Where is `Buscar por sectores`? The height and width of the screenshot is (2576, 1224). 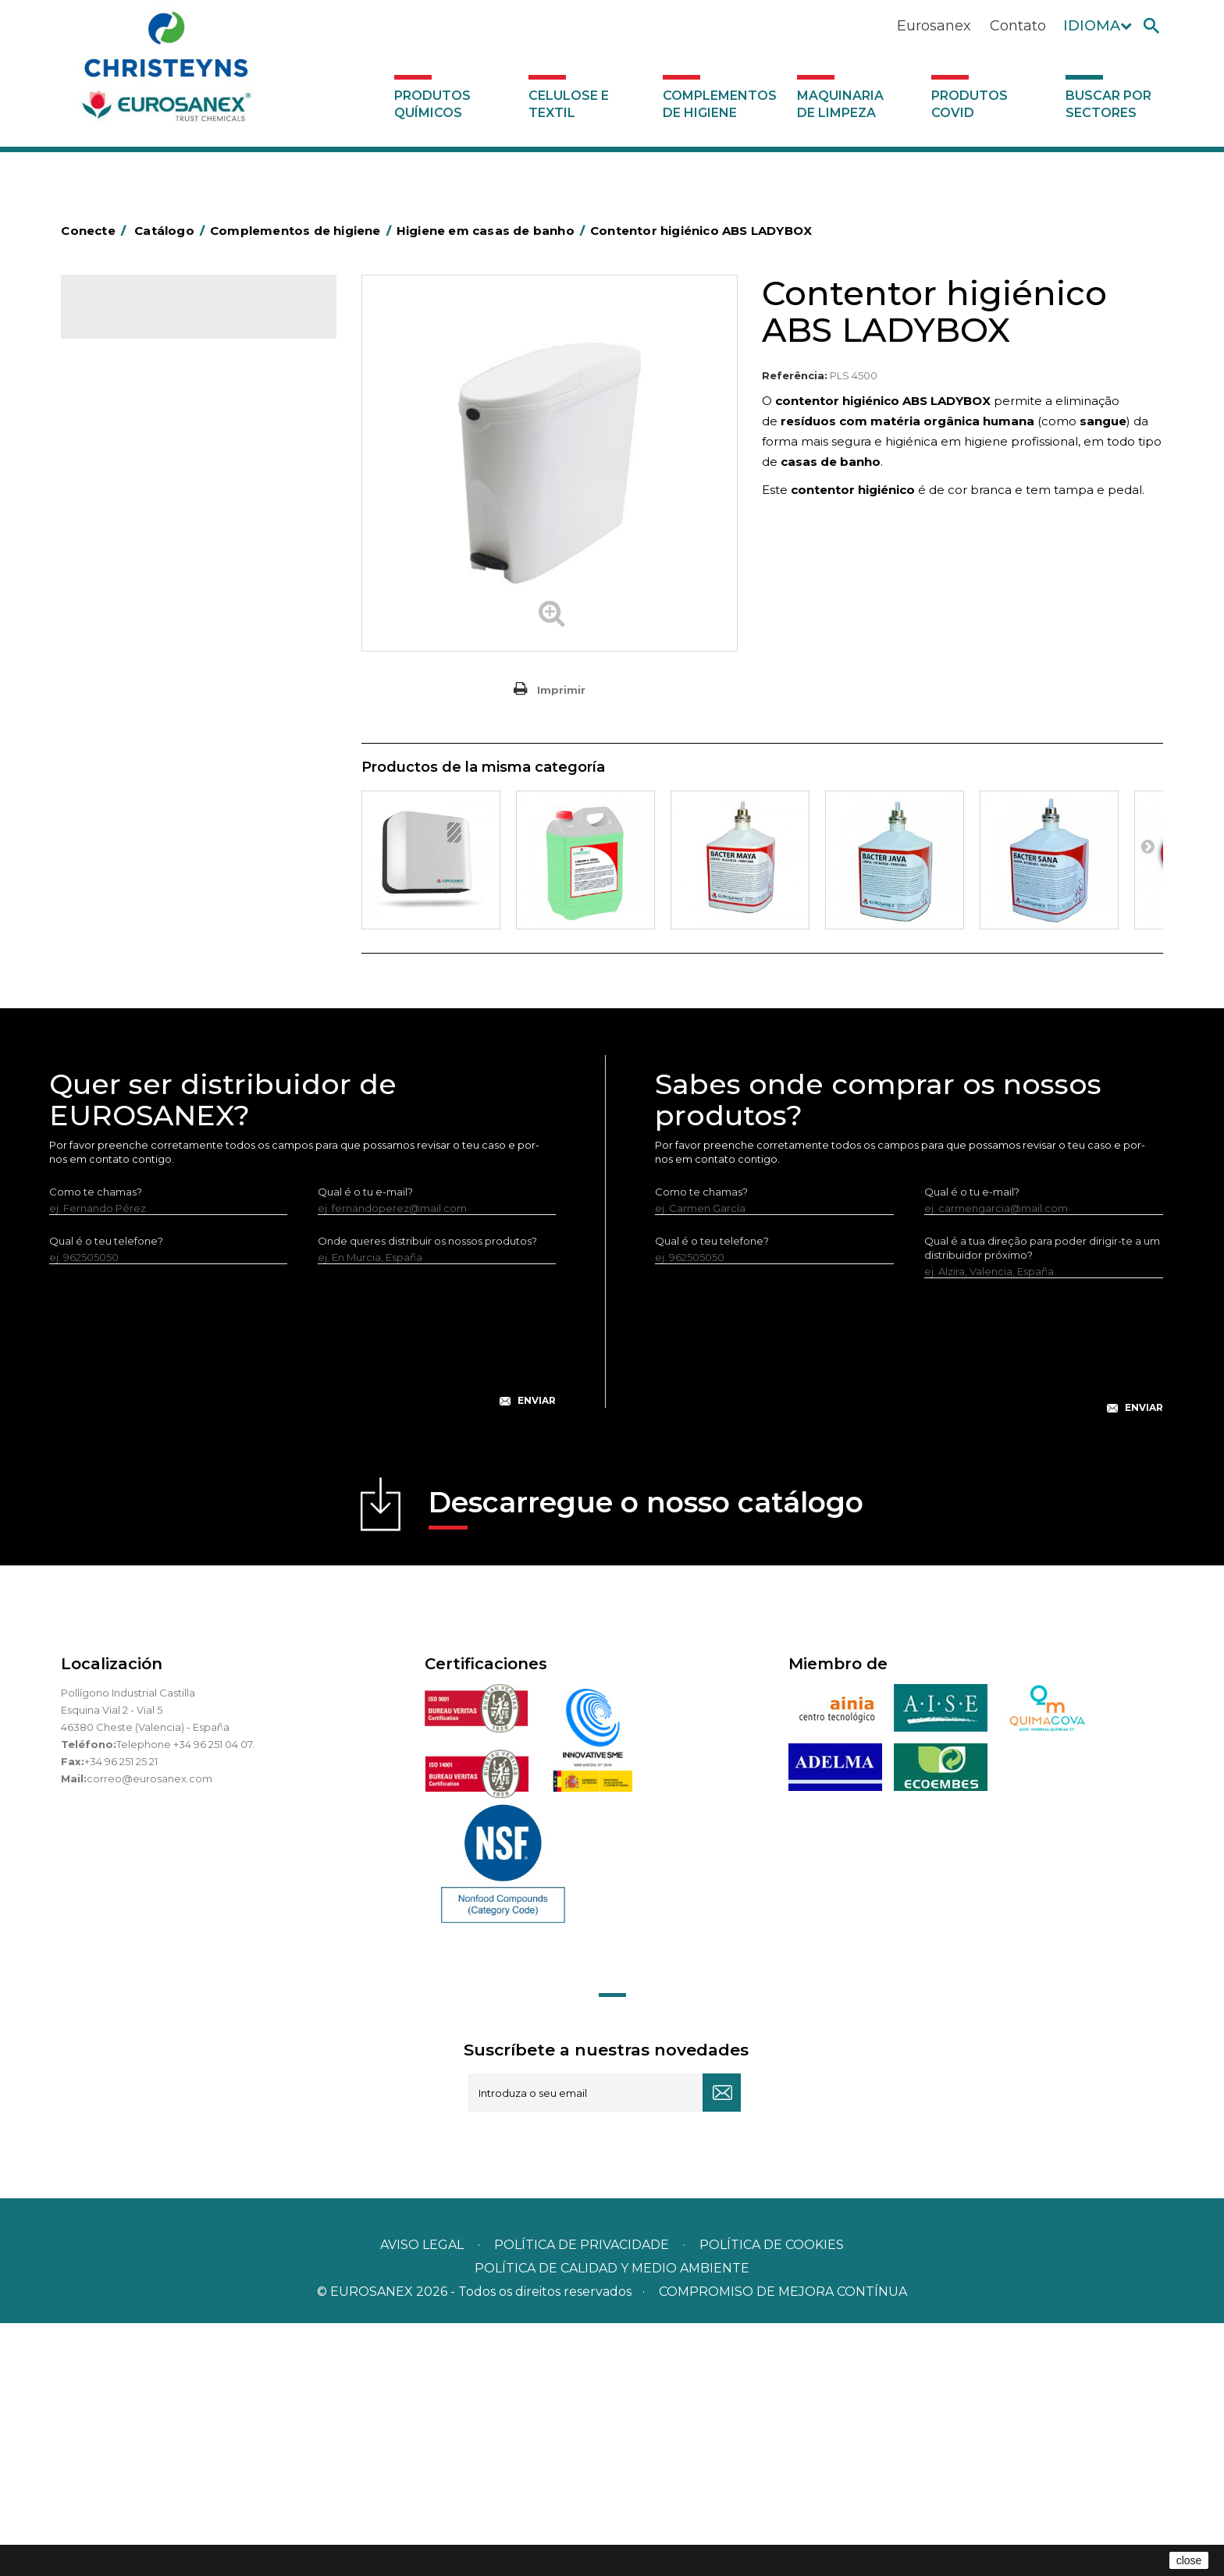
Buscar por sectores is located at coordinates (1108, 104).